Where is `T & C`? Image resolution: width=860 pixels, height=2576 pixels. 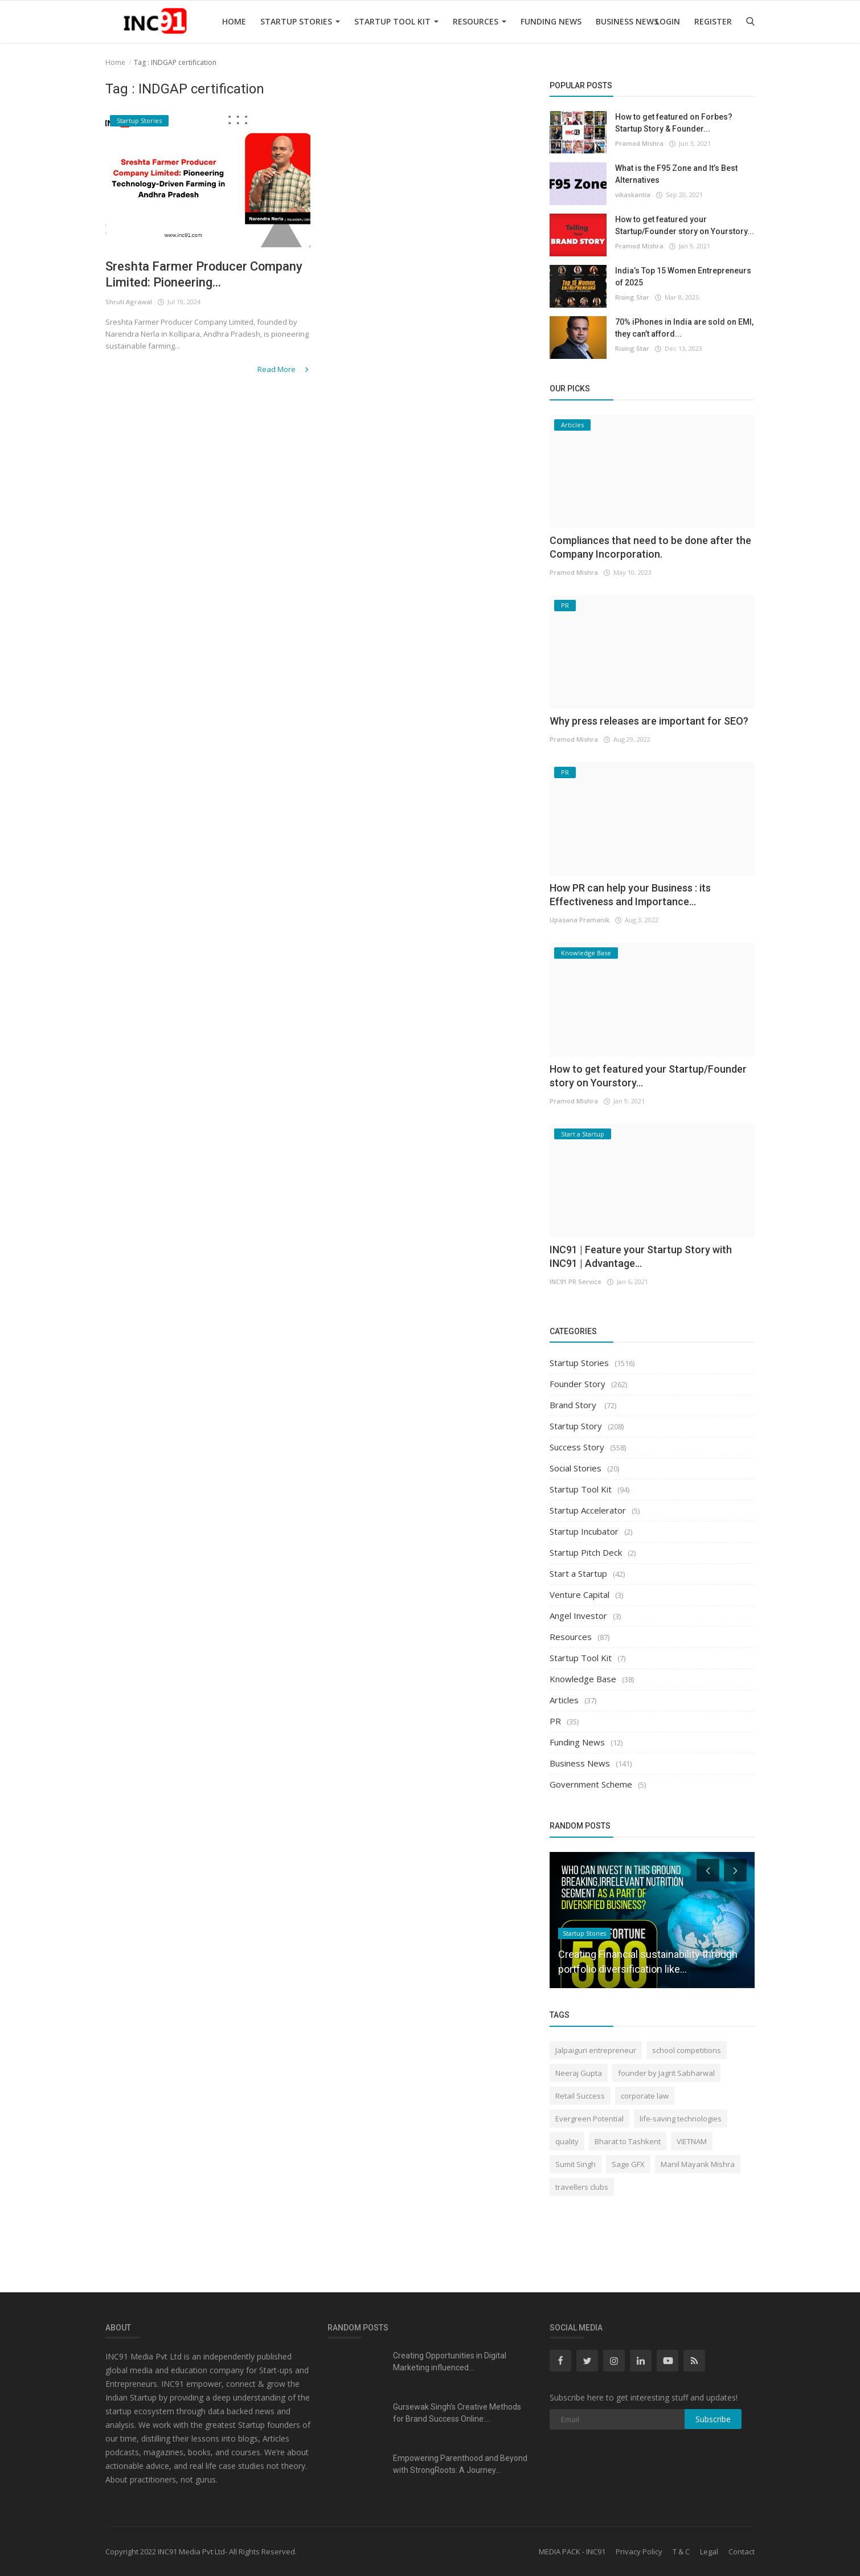
T & C is located at coordinates (681, 2551).